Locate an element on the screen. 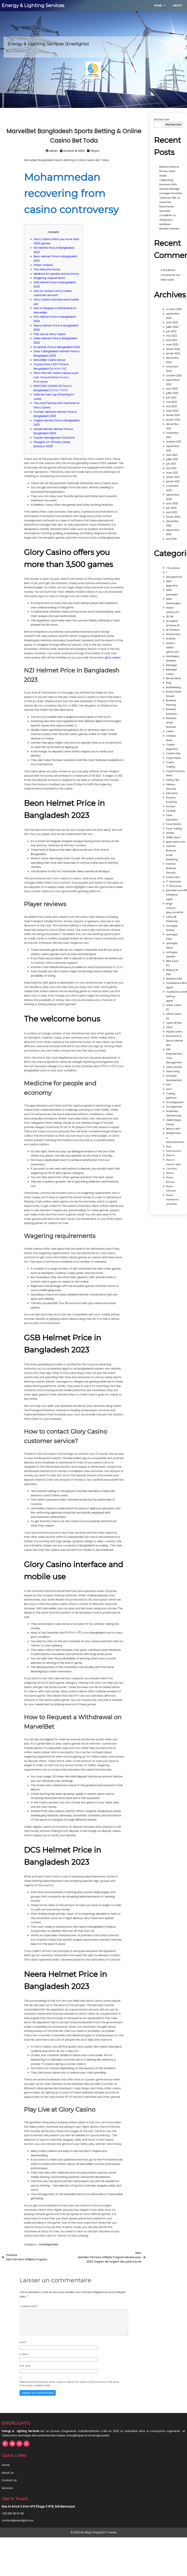 The height and width of the screenshot is (2576, 187). © 2022 My Blog | is located at coordinates (82, 2448).